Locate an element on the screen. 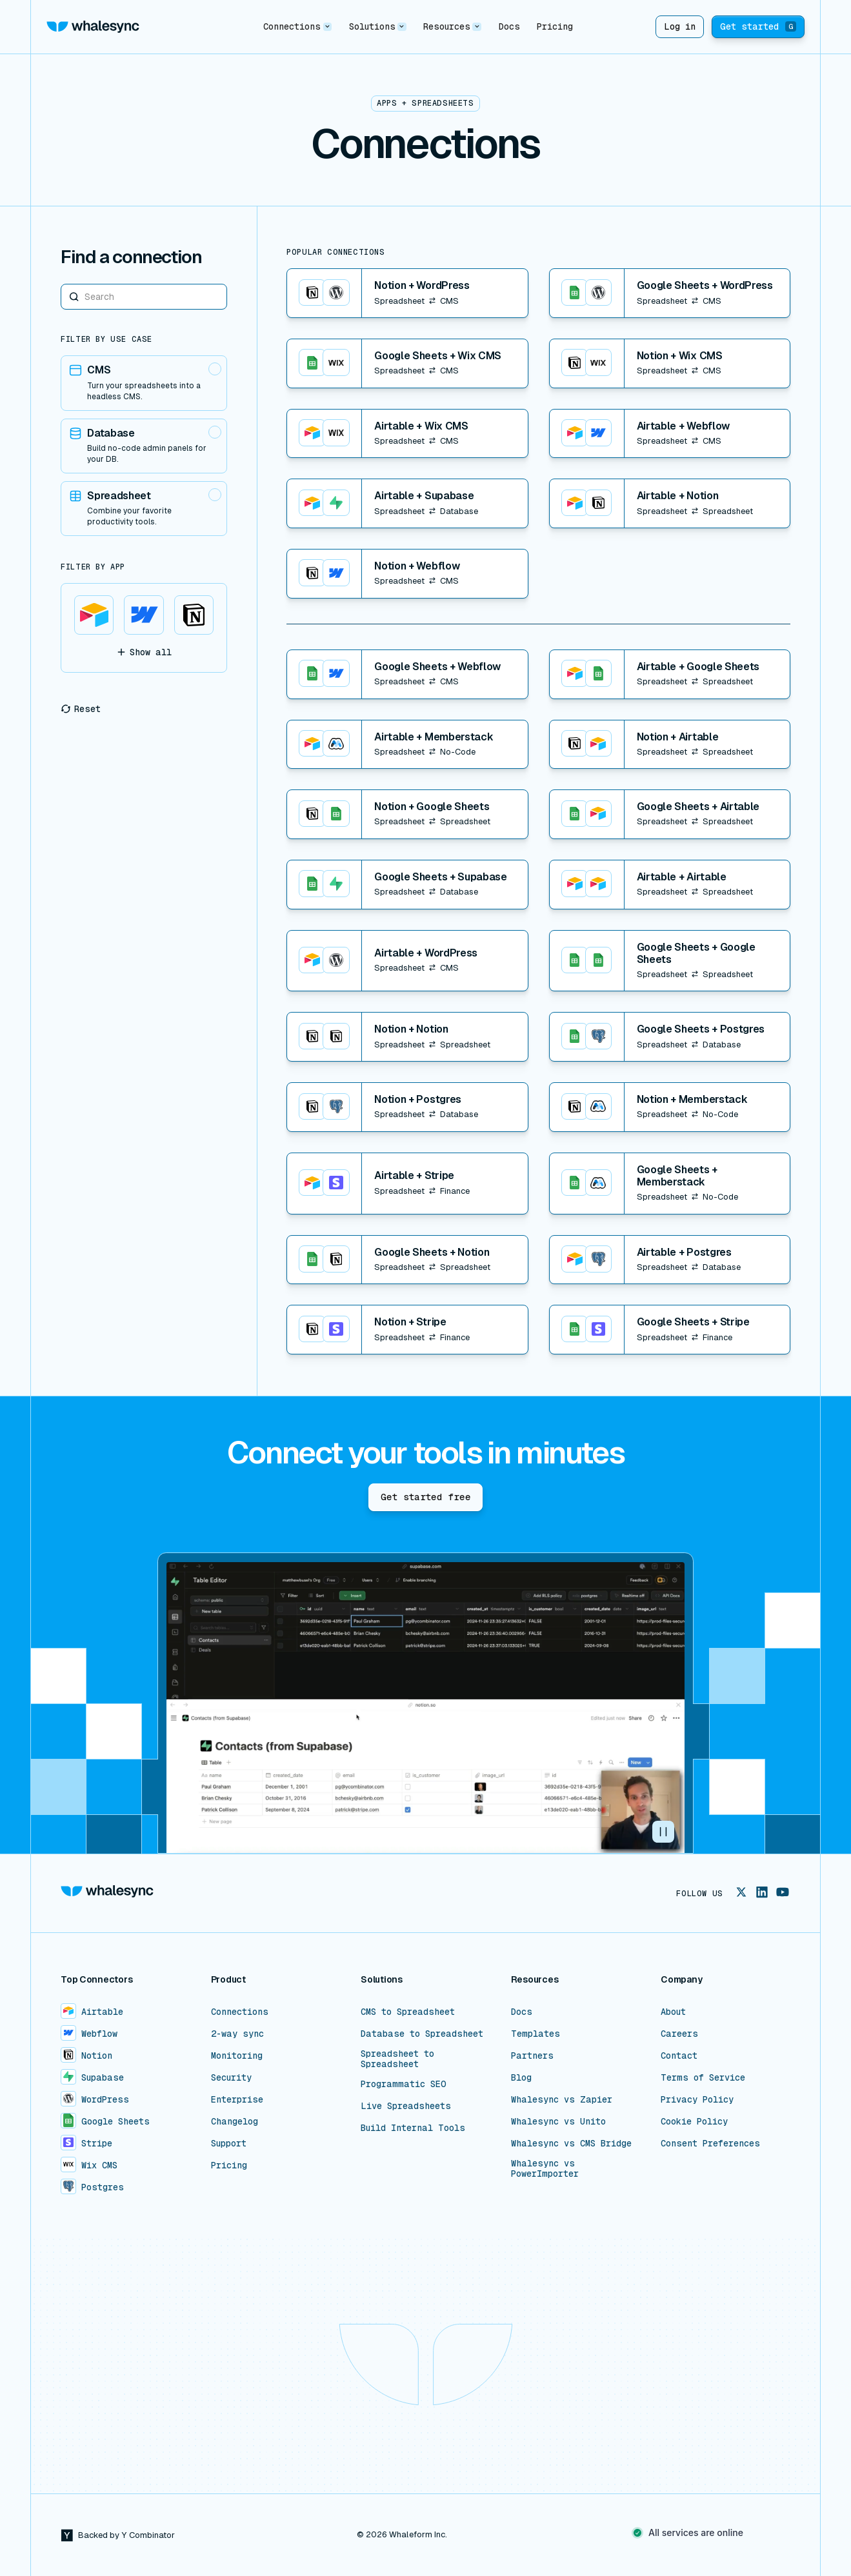  Careers is located at coordinates (679, 2033).